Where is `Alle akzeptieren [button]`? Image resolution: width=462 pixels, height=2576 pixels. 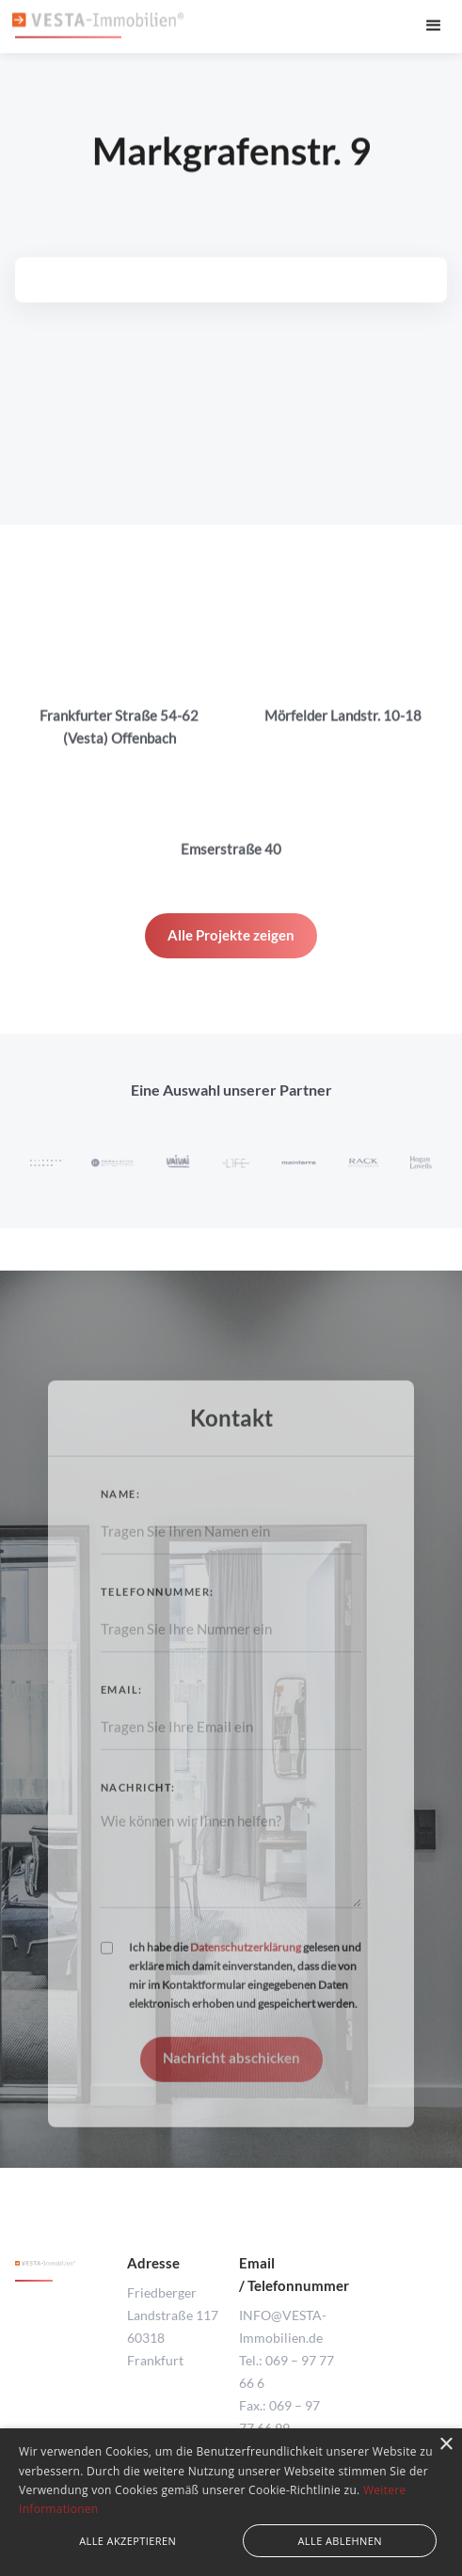
Alle akzeptieren [button] is located at coordinates (127, 2541).